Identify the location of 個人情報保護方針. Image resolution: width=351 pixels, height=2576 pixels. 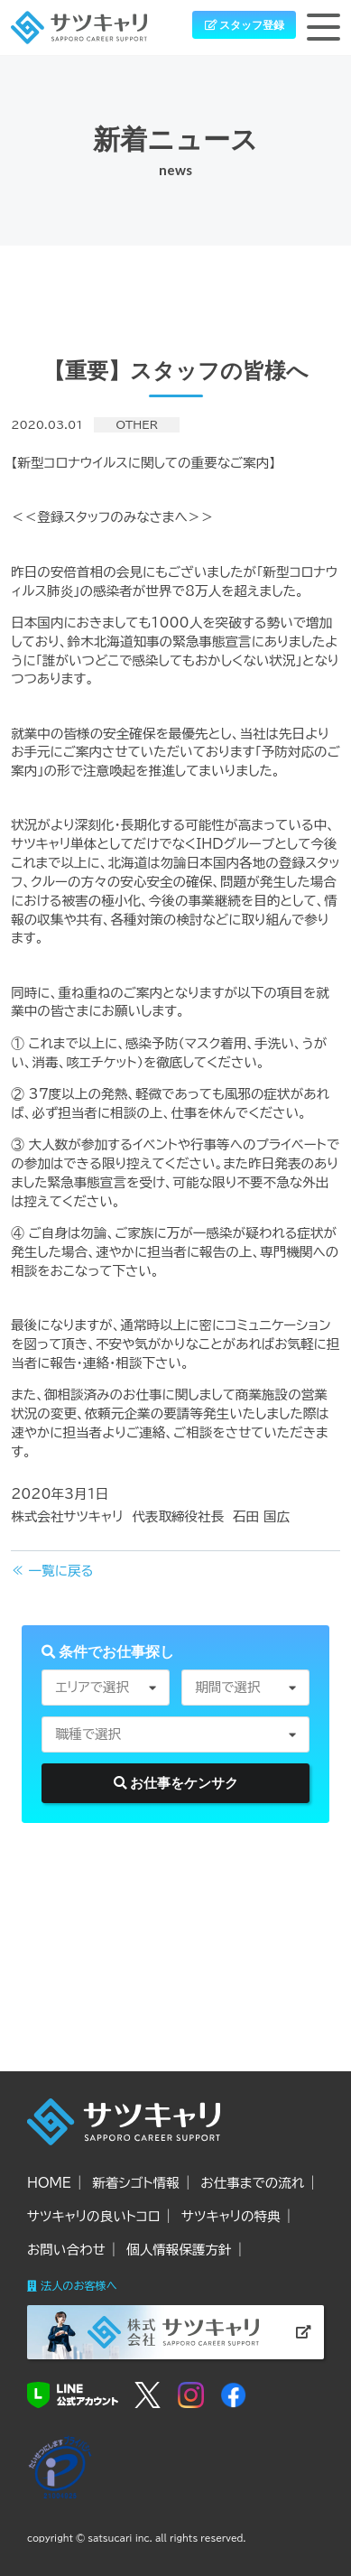
(179, 2249).